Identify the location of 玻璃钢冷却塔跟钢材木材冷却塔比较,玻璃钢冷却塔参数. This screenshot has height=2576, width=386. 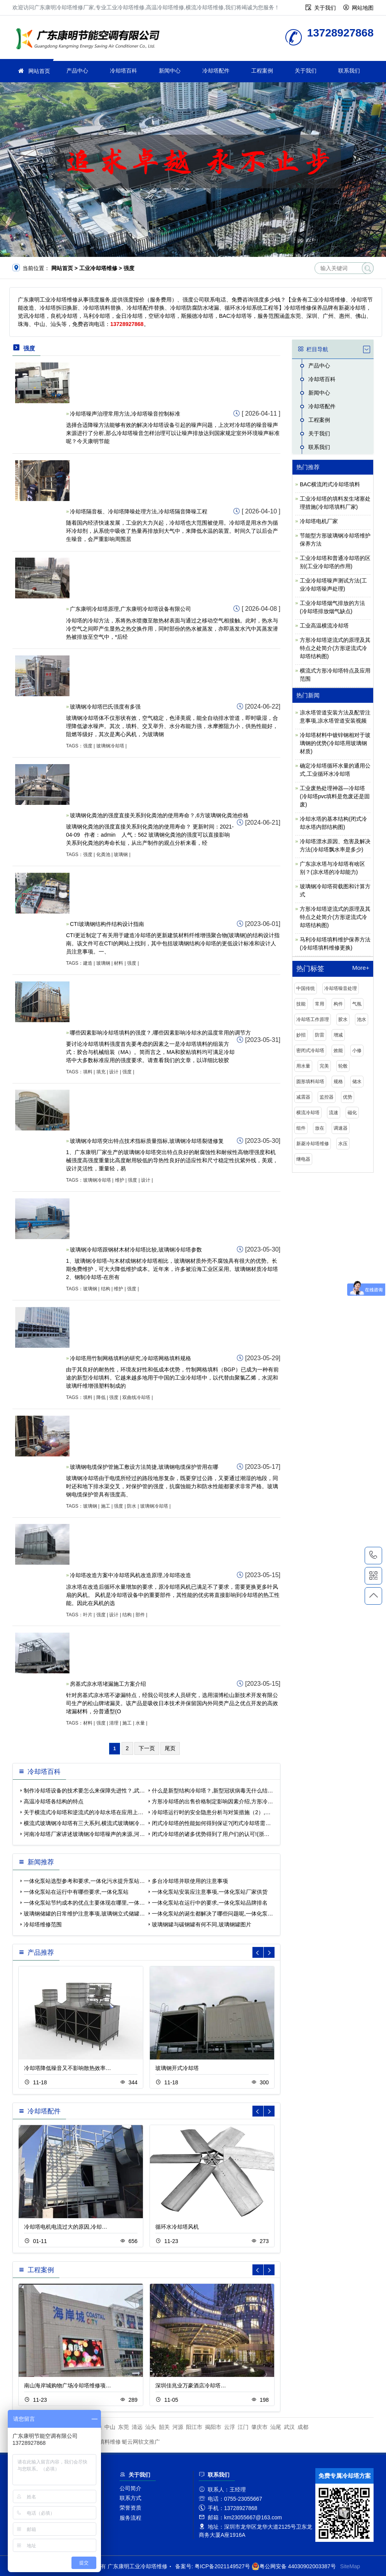
(136, 1249).